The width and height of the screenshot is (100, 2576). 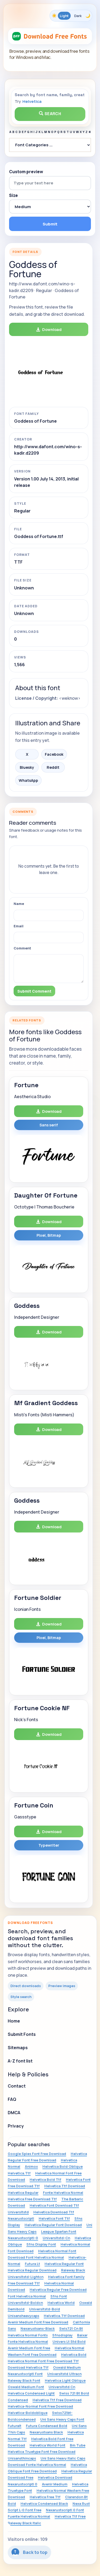 I want to click on Universltstd-Lightcn, so click(x=25, y=2276).